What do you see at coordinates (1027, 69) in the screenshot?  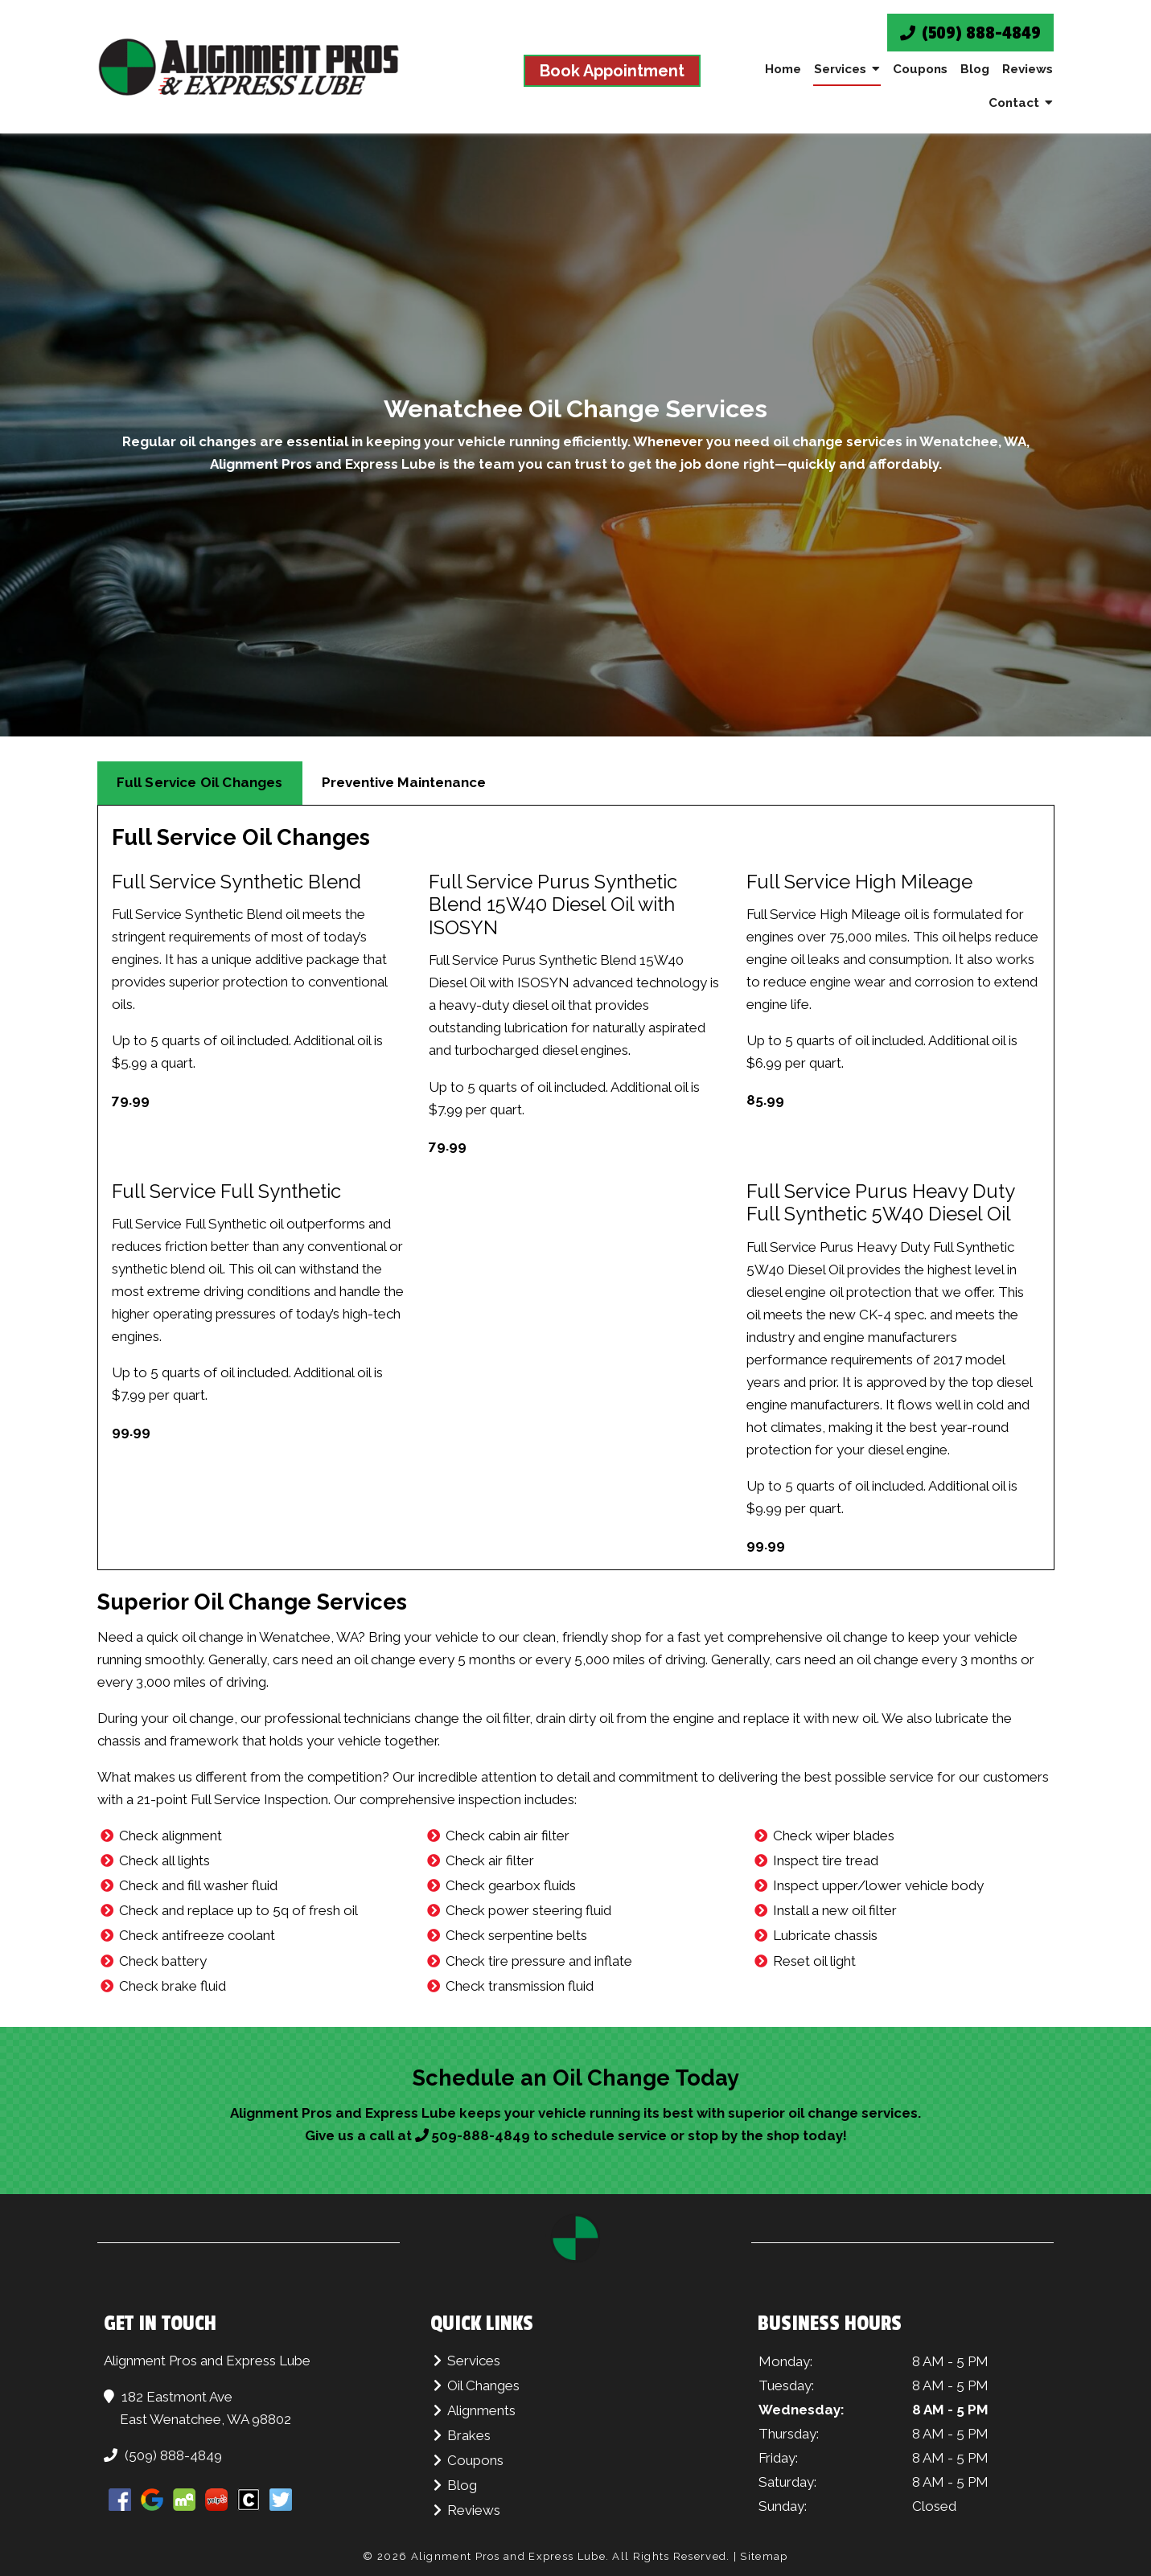 I see `Reviews` at bounding box center [1027, 69].